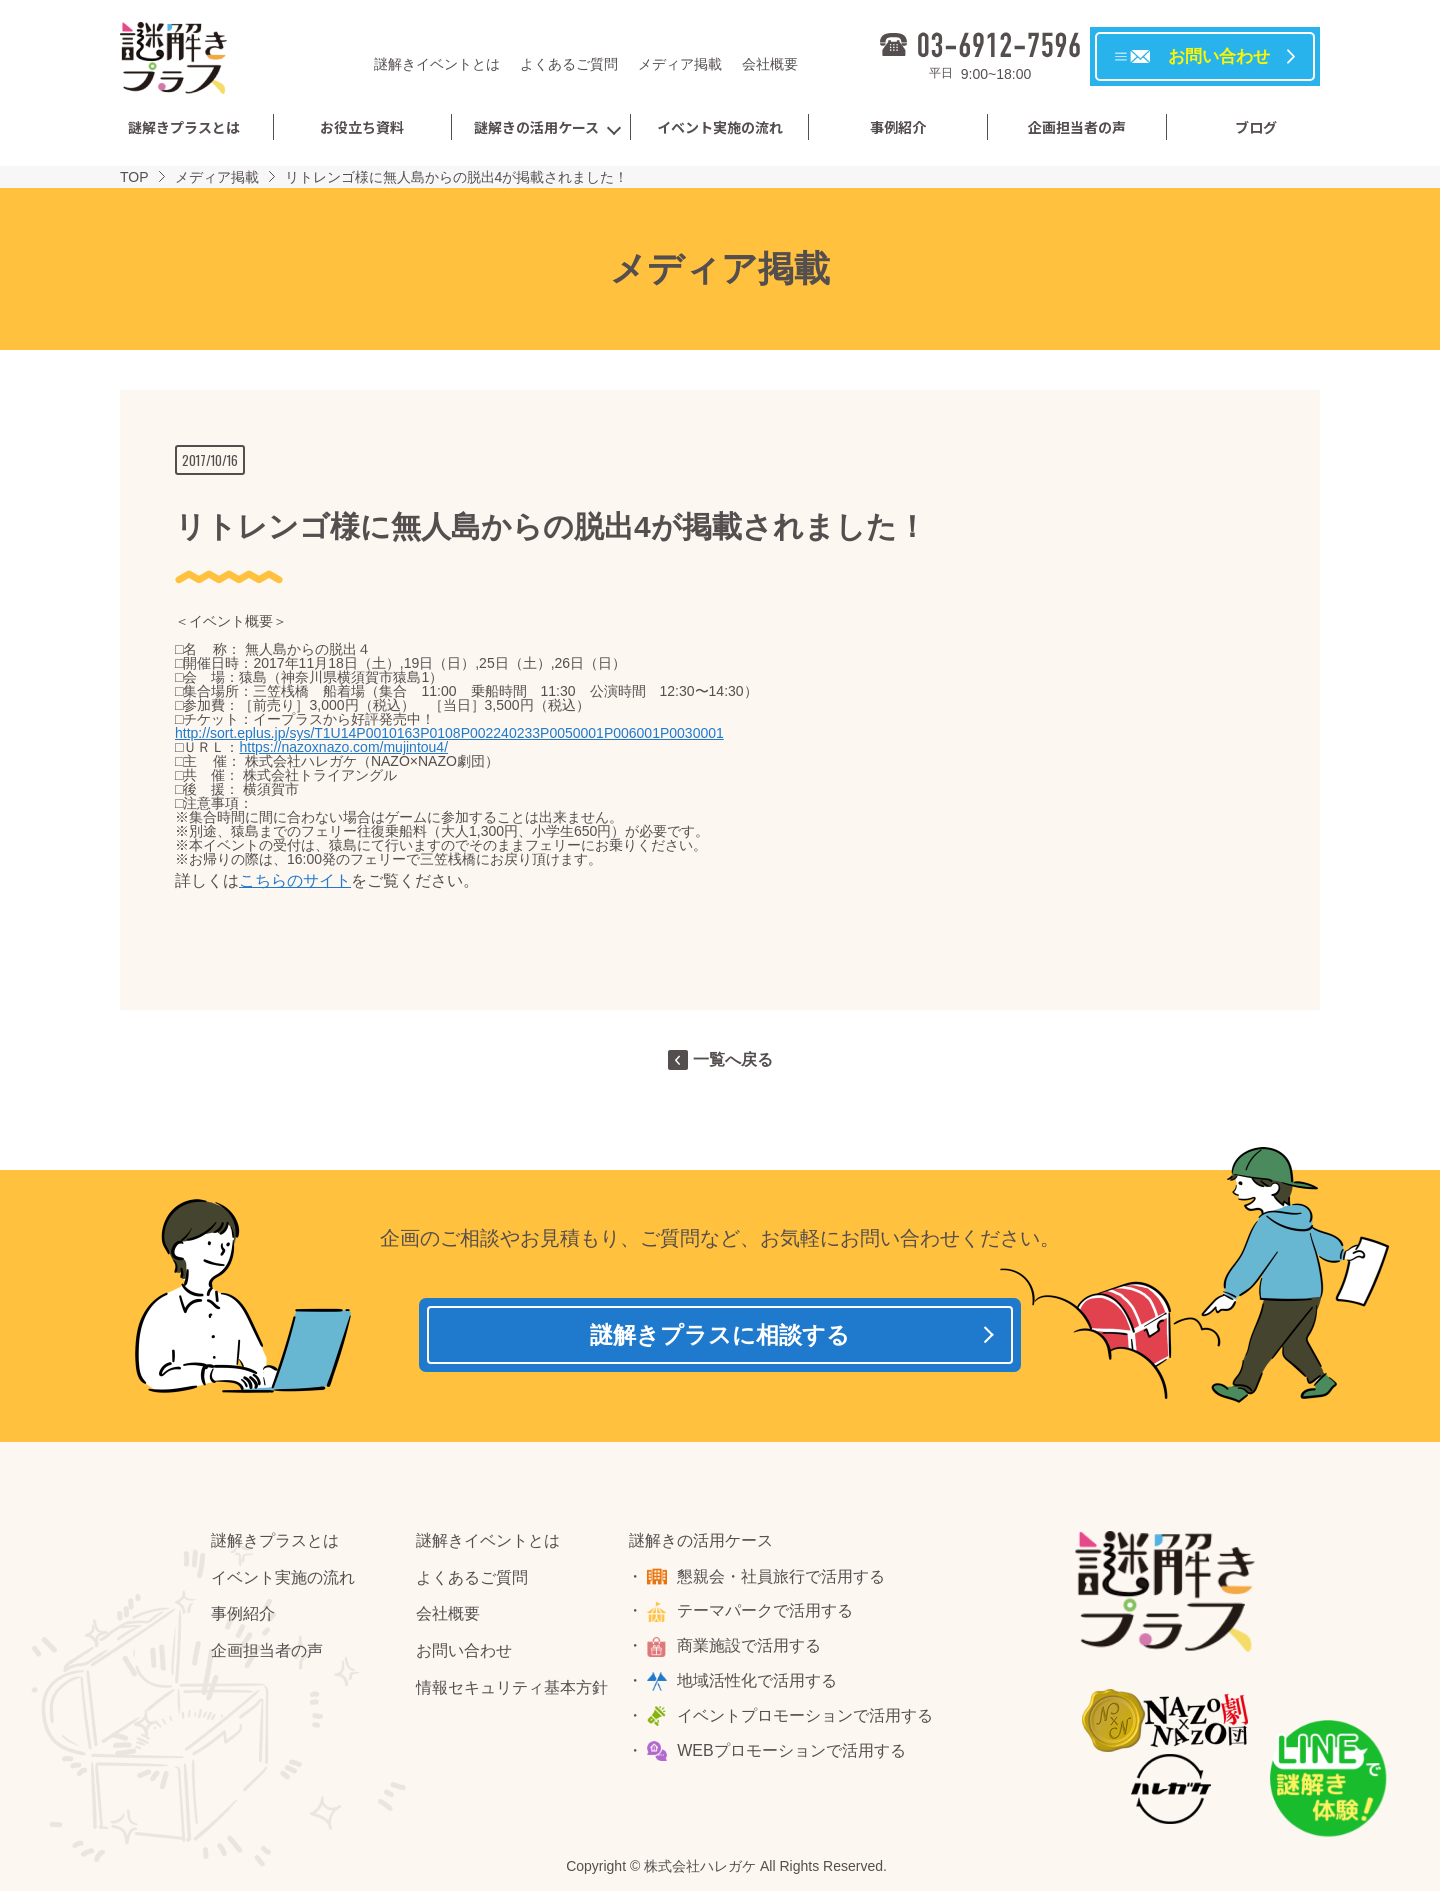  I want to click on 懇親会・社員旅行で活用する, so click(784, 1581).